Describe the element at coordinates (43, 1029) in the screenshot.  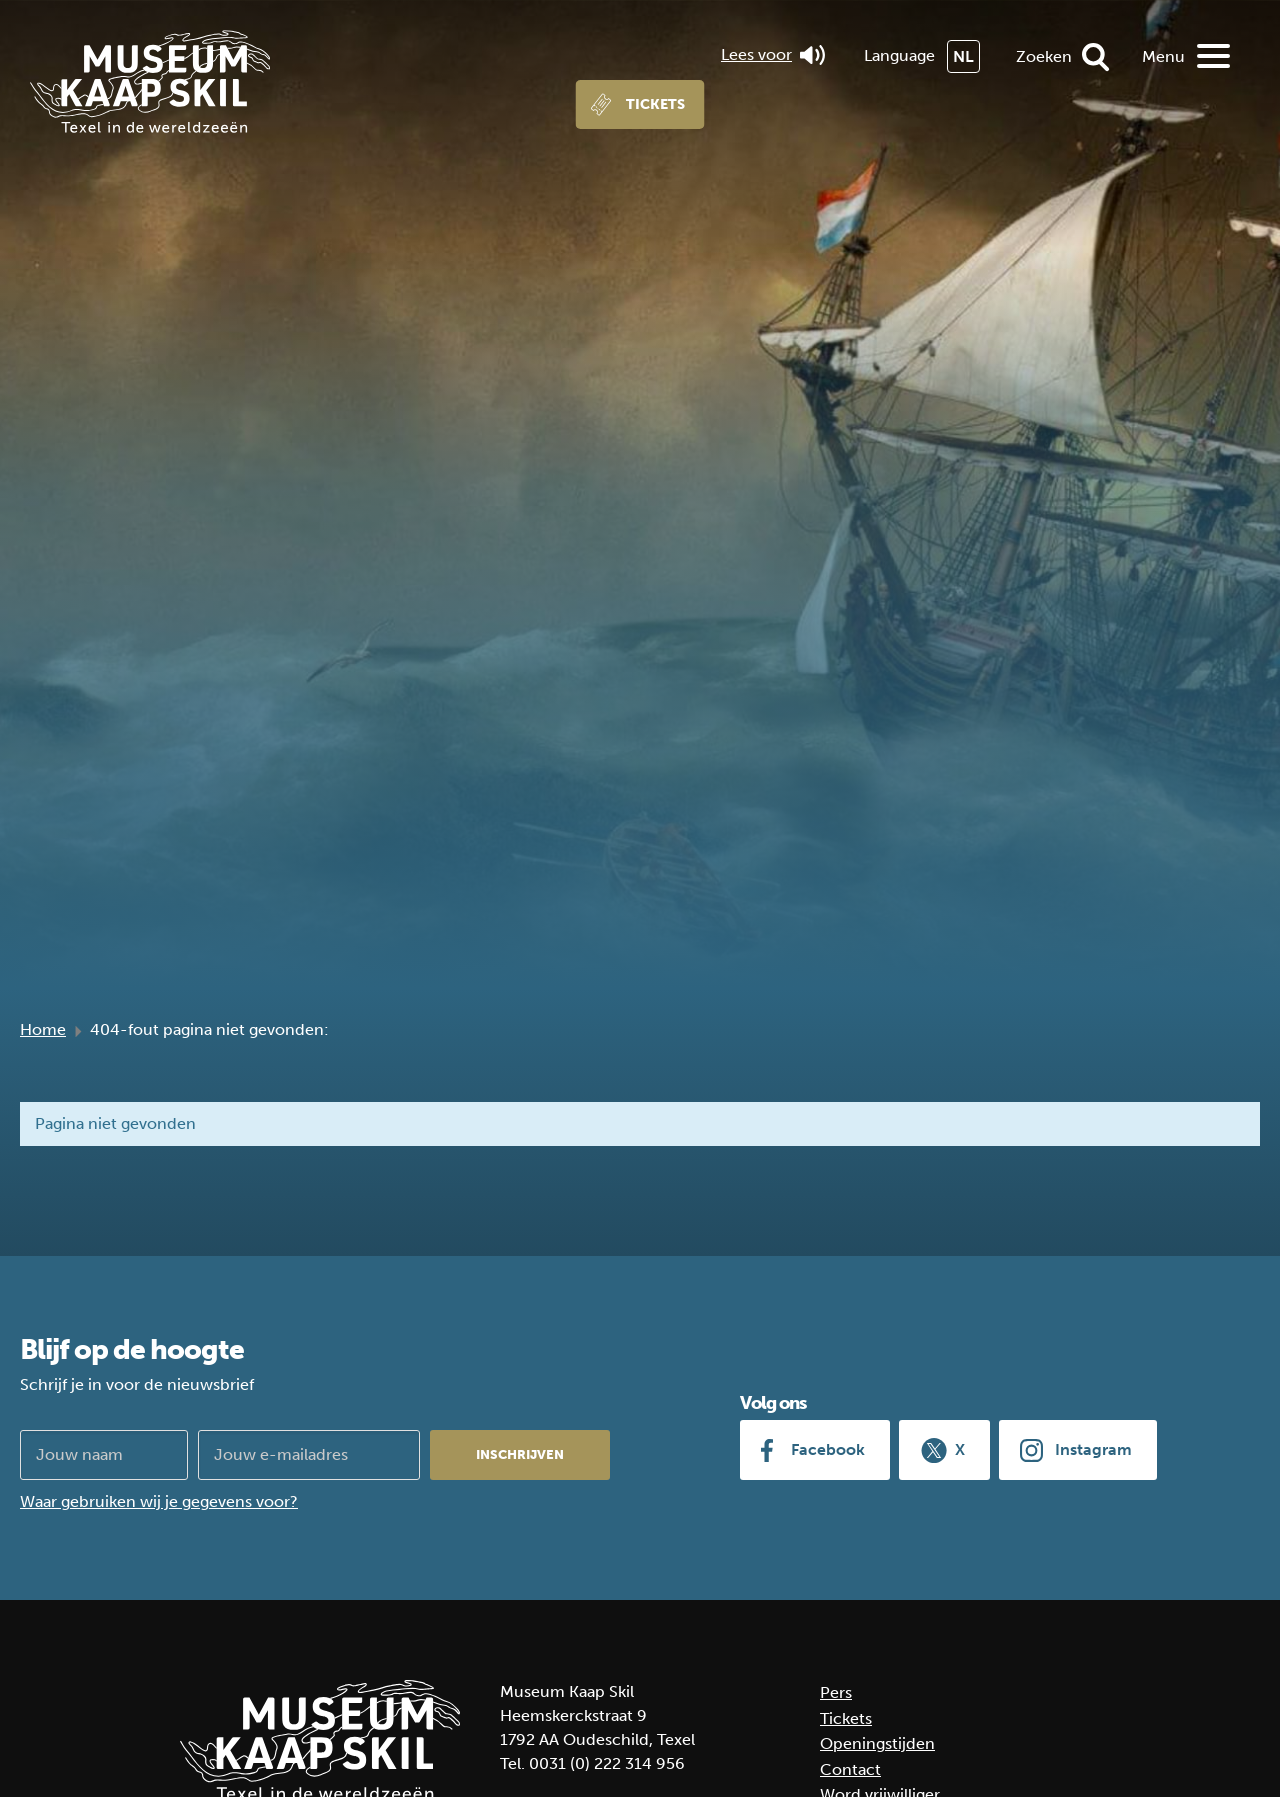
I see `Home` at that location.